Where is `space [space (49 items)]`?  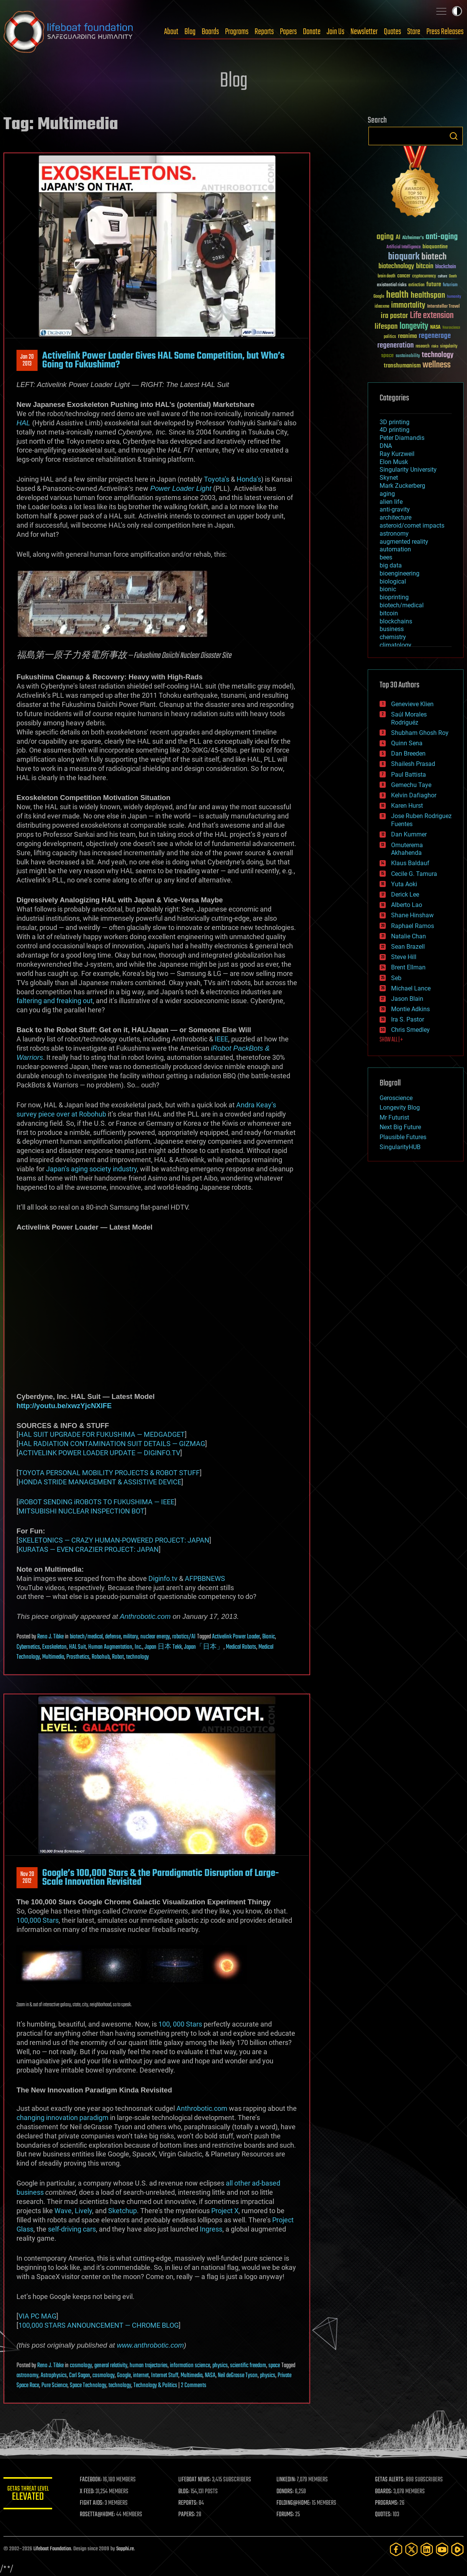
space [space (49 items)] is located at coordinates (387, 355).